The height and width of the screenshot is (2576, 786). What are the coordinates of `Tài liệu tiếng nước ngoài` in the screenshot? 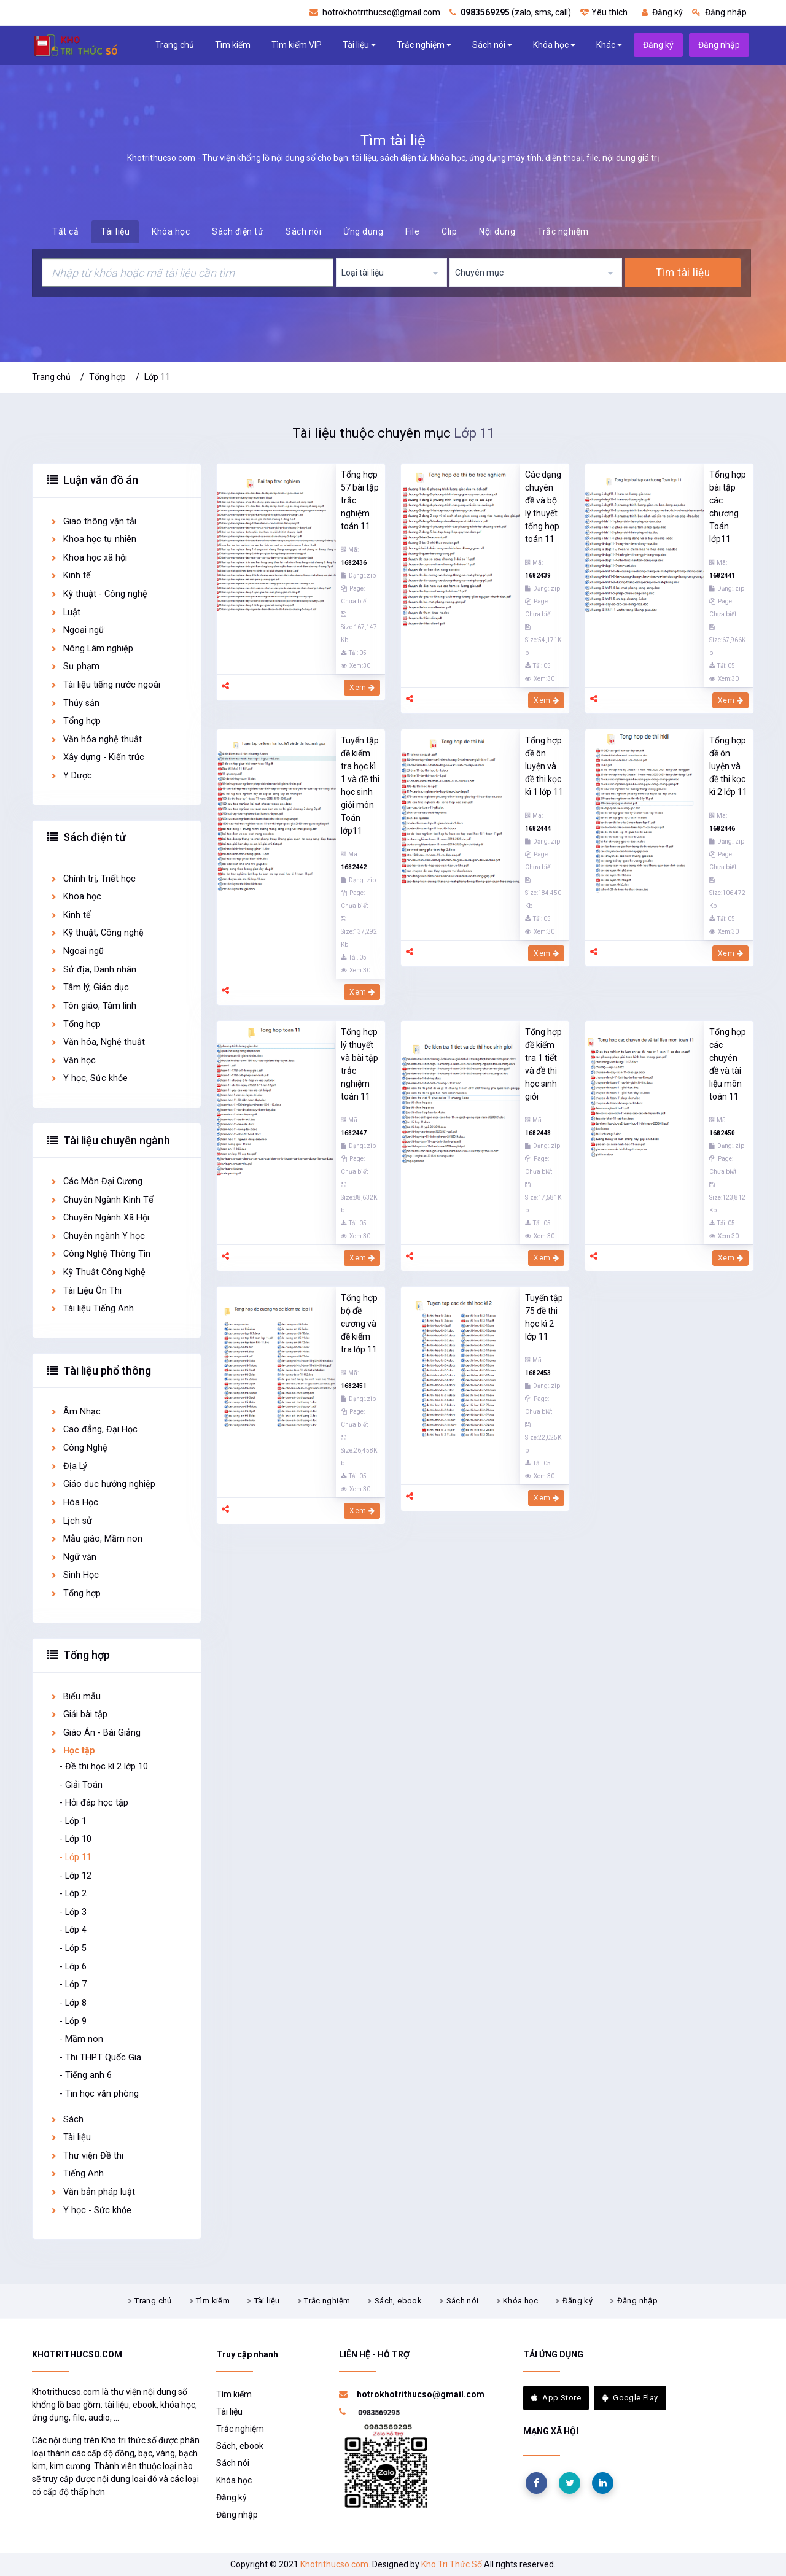 It's located at (105, 685).